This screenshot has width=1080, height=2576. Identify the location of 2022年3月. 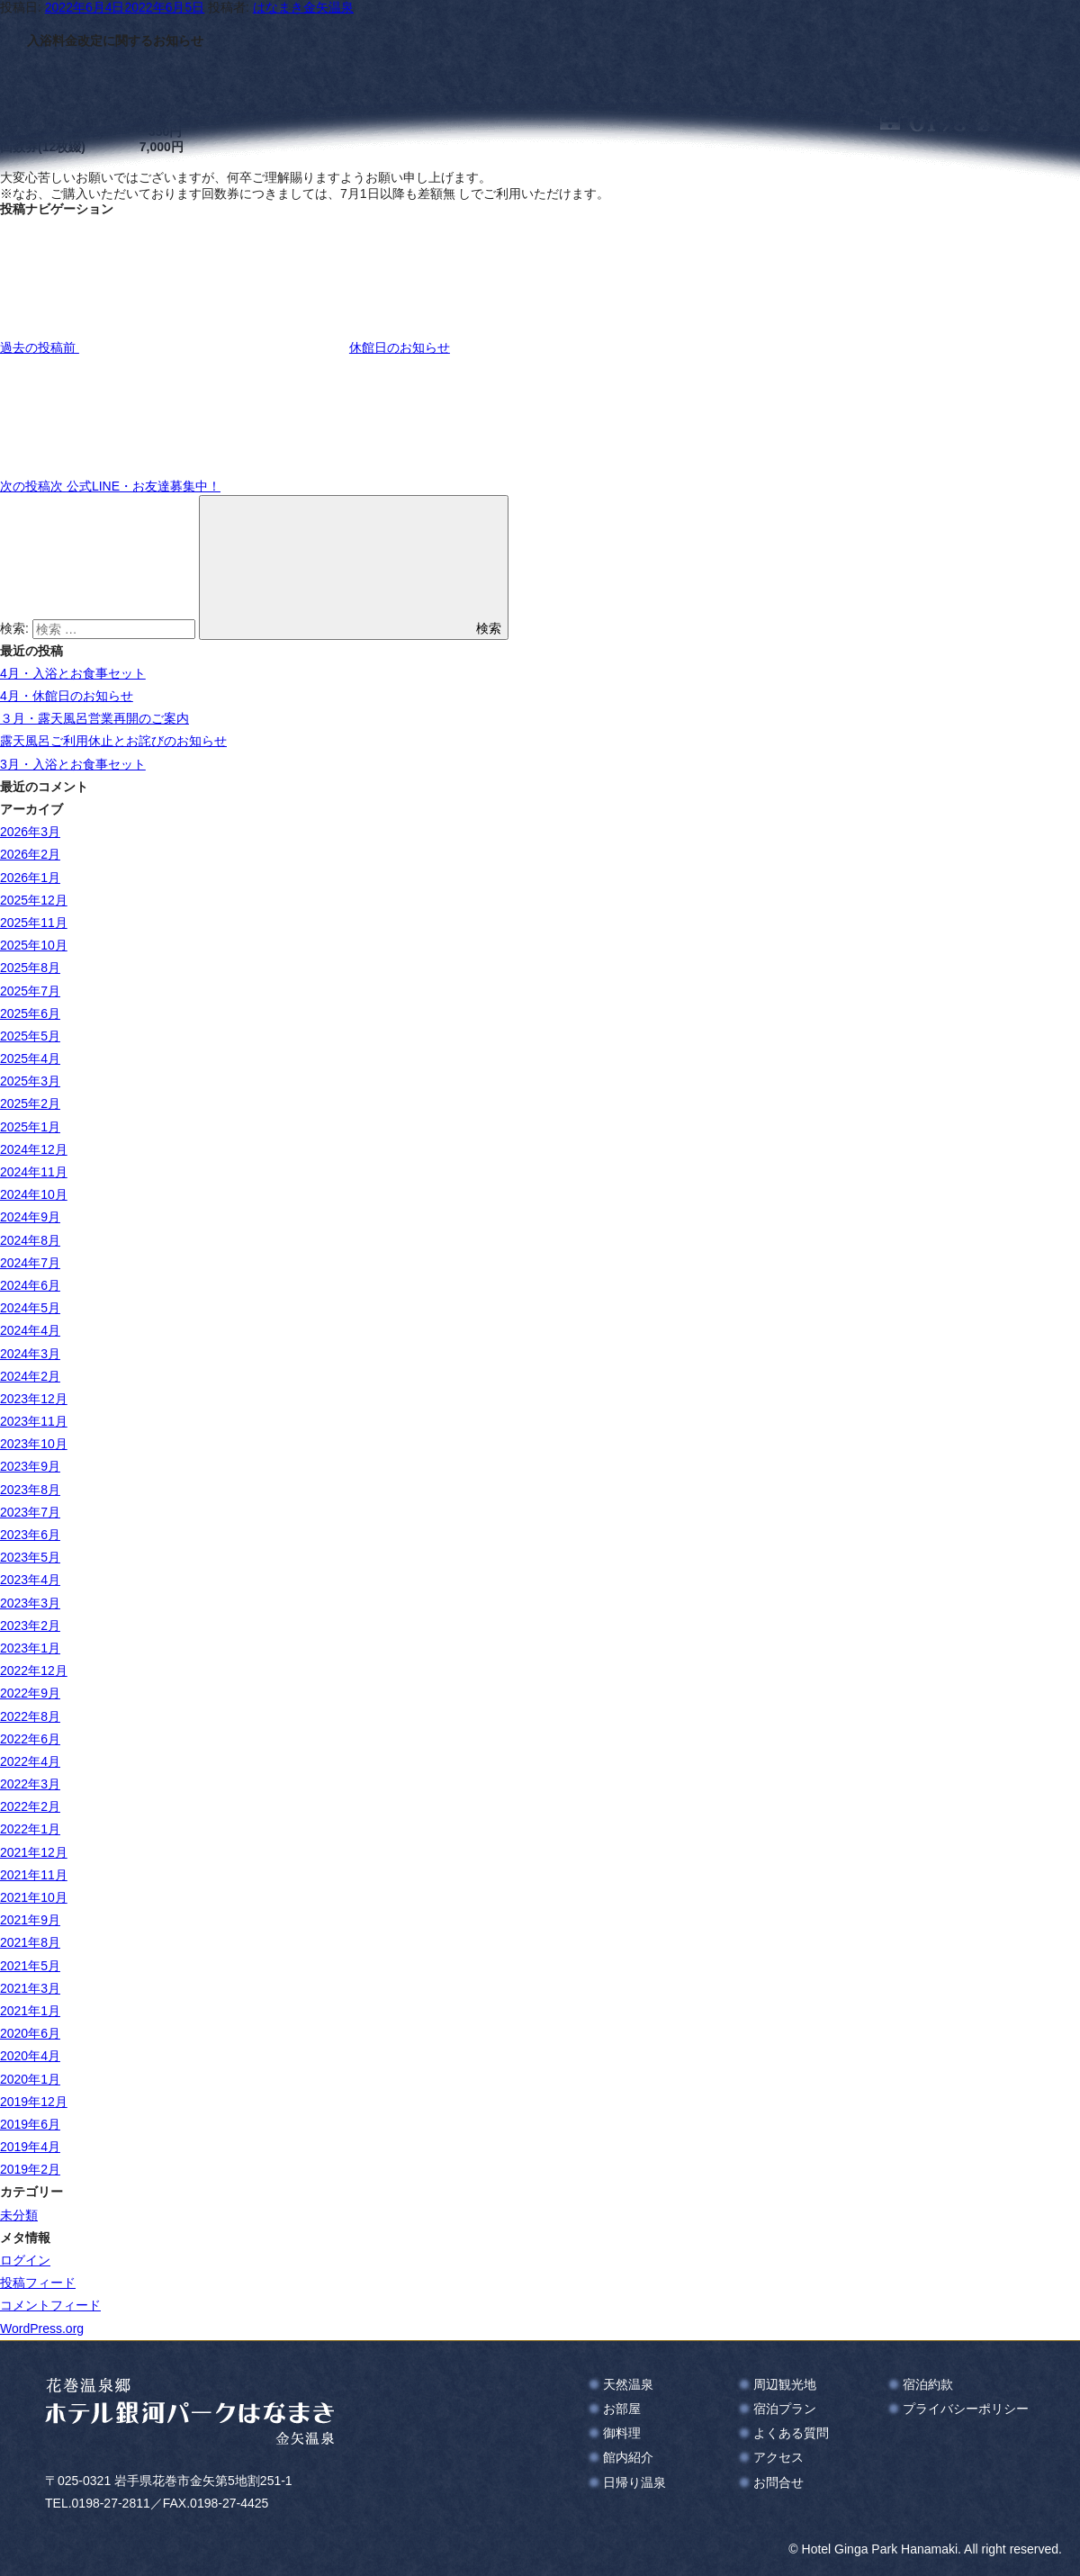
(30, 1784).